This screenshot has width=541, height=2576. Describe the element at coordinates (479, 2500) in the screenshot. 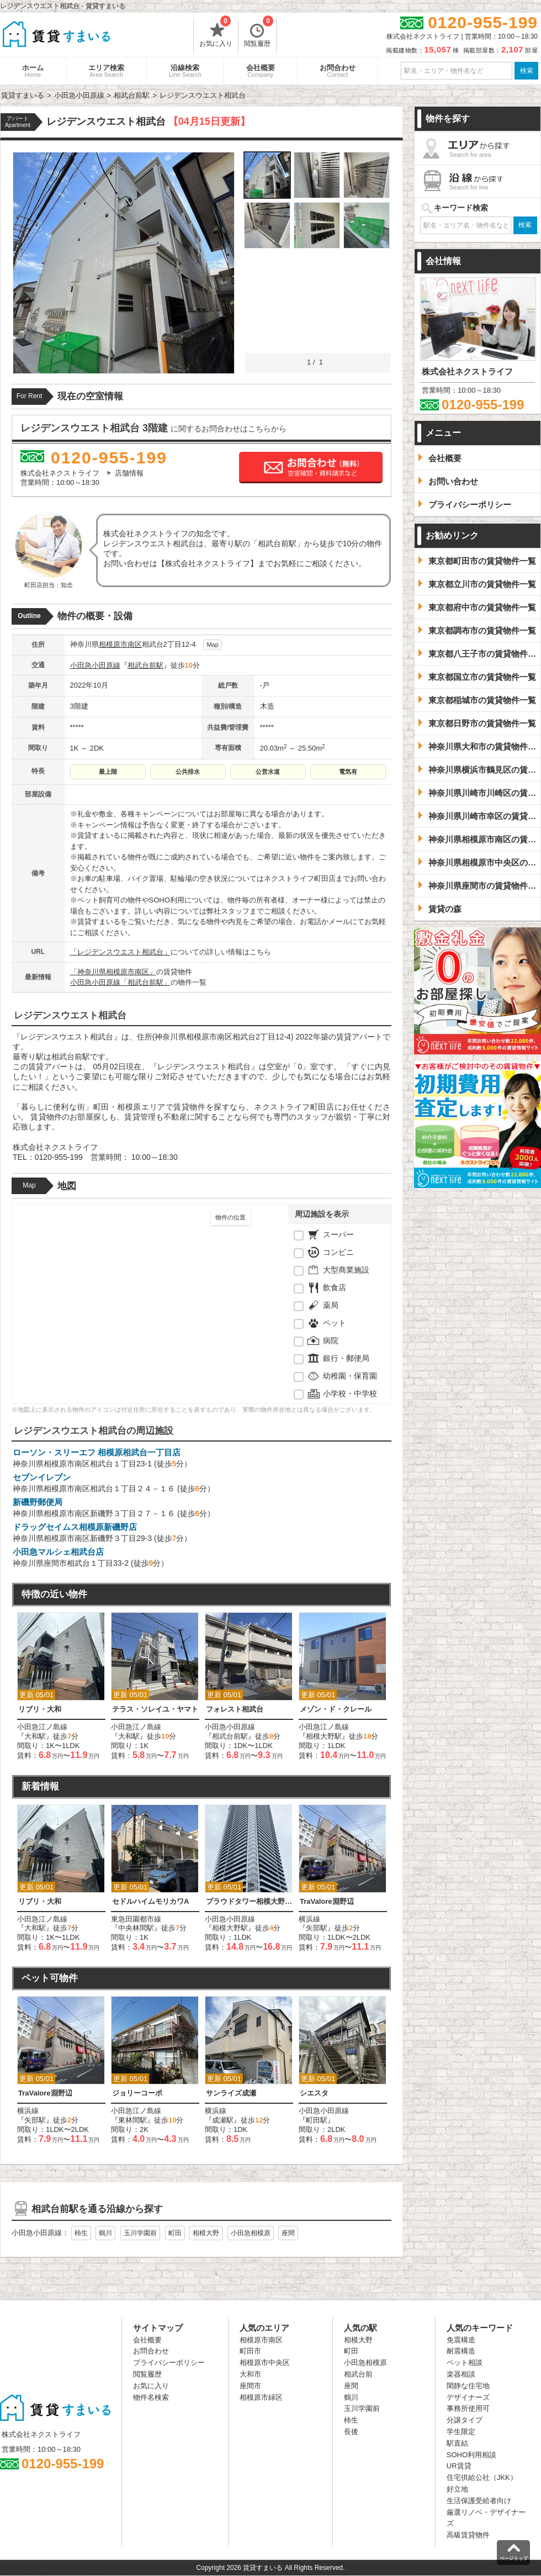

I see `生活保護受給者向け` at that location.